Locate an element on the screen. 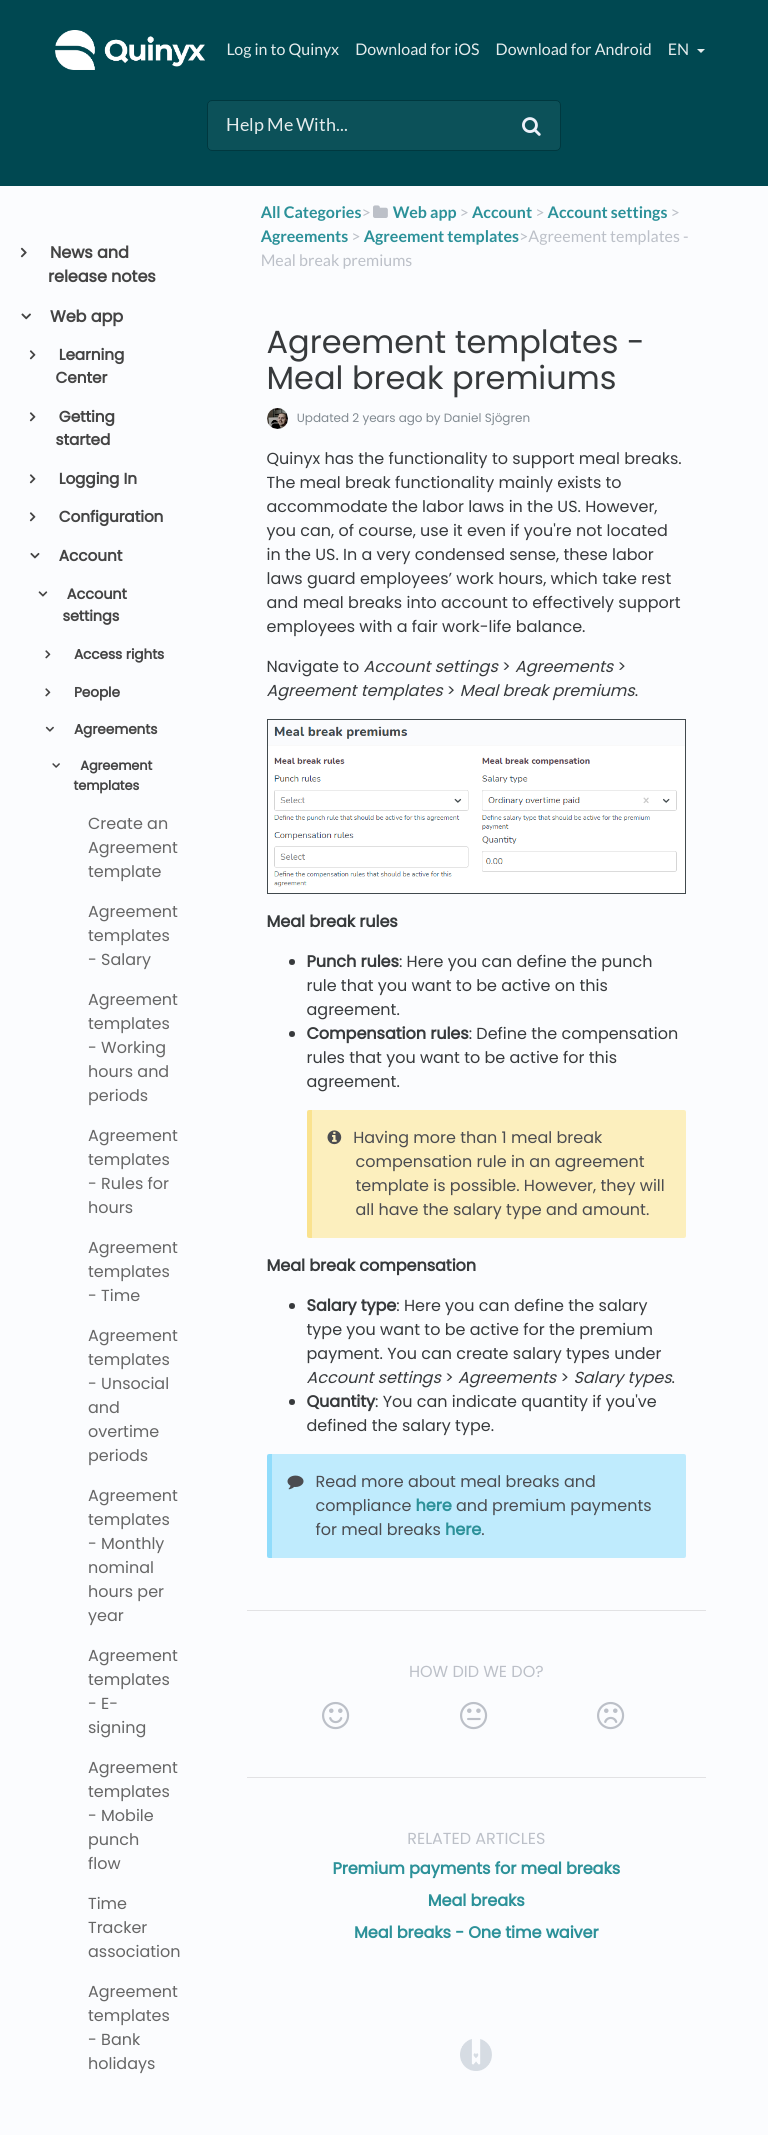 Image resolution: width=768 pixels, height=2135 pixels. here is located at coordinates (434, 1505).